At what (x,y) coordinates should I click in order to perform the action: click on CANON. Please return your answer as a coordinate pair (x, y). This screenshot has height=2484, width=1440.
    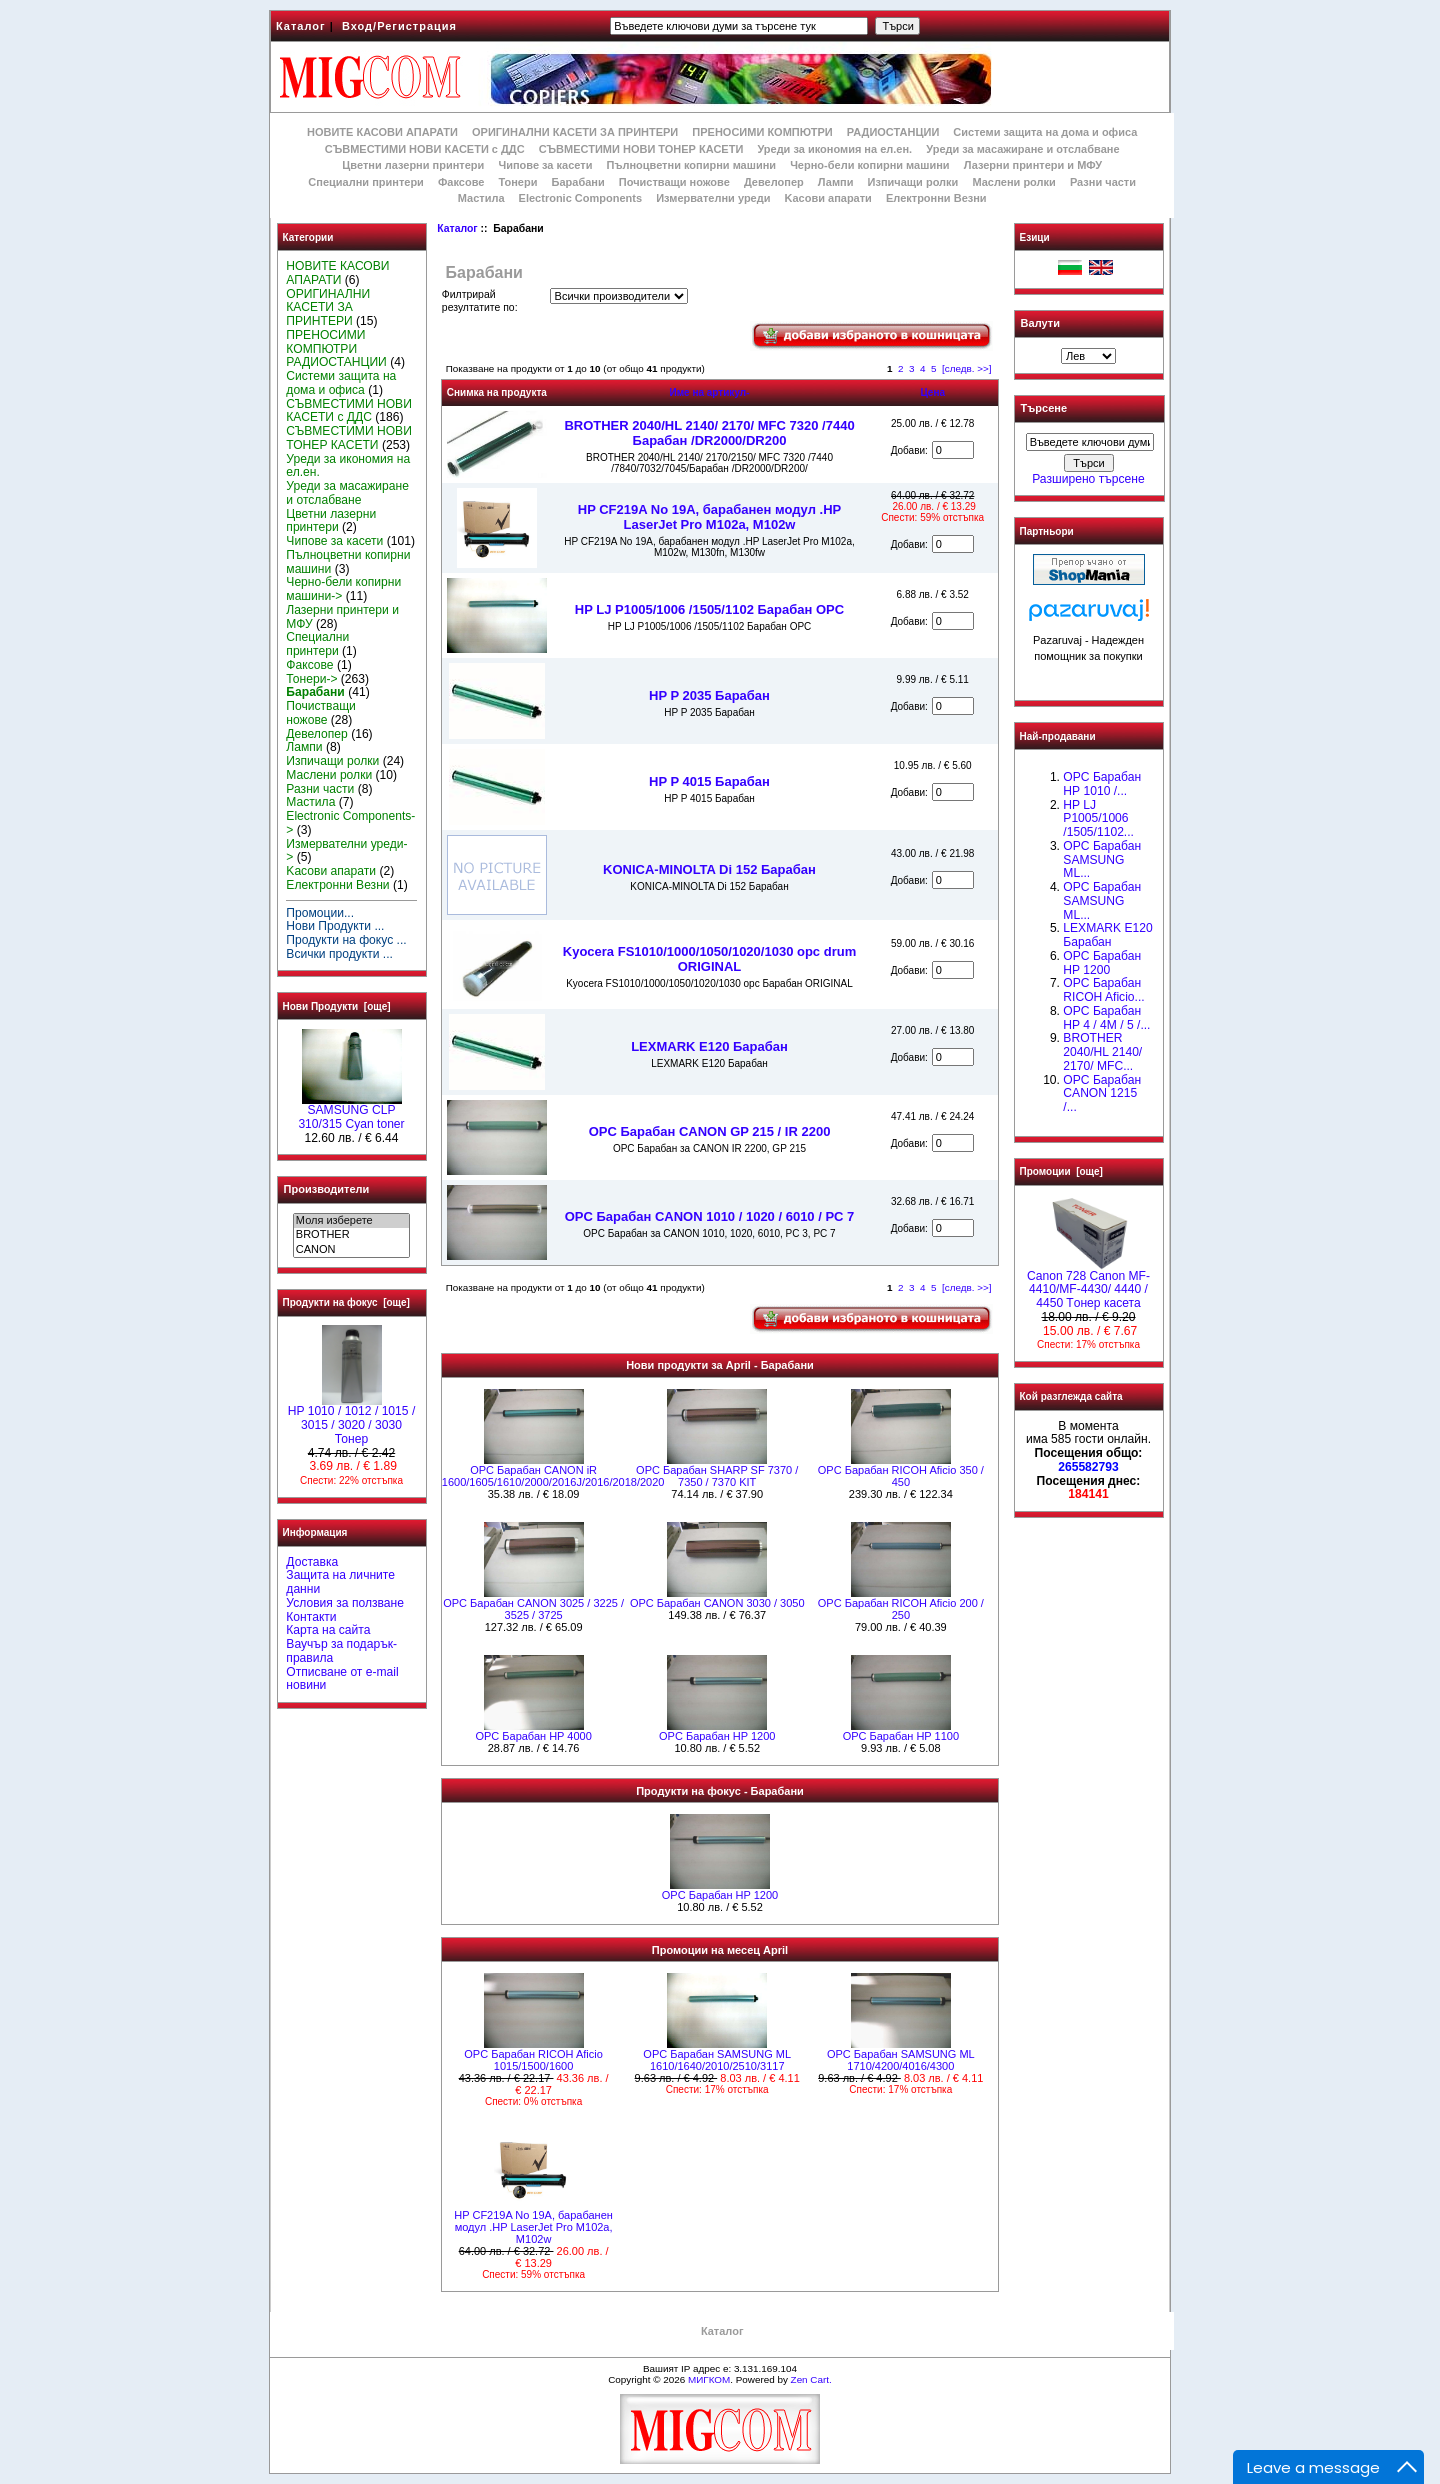
    Looking at the image, I should click on (351, 1250).